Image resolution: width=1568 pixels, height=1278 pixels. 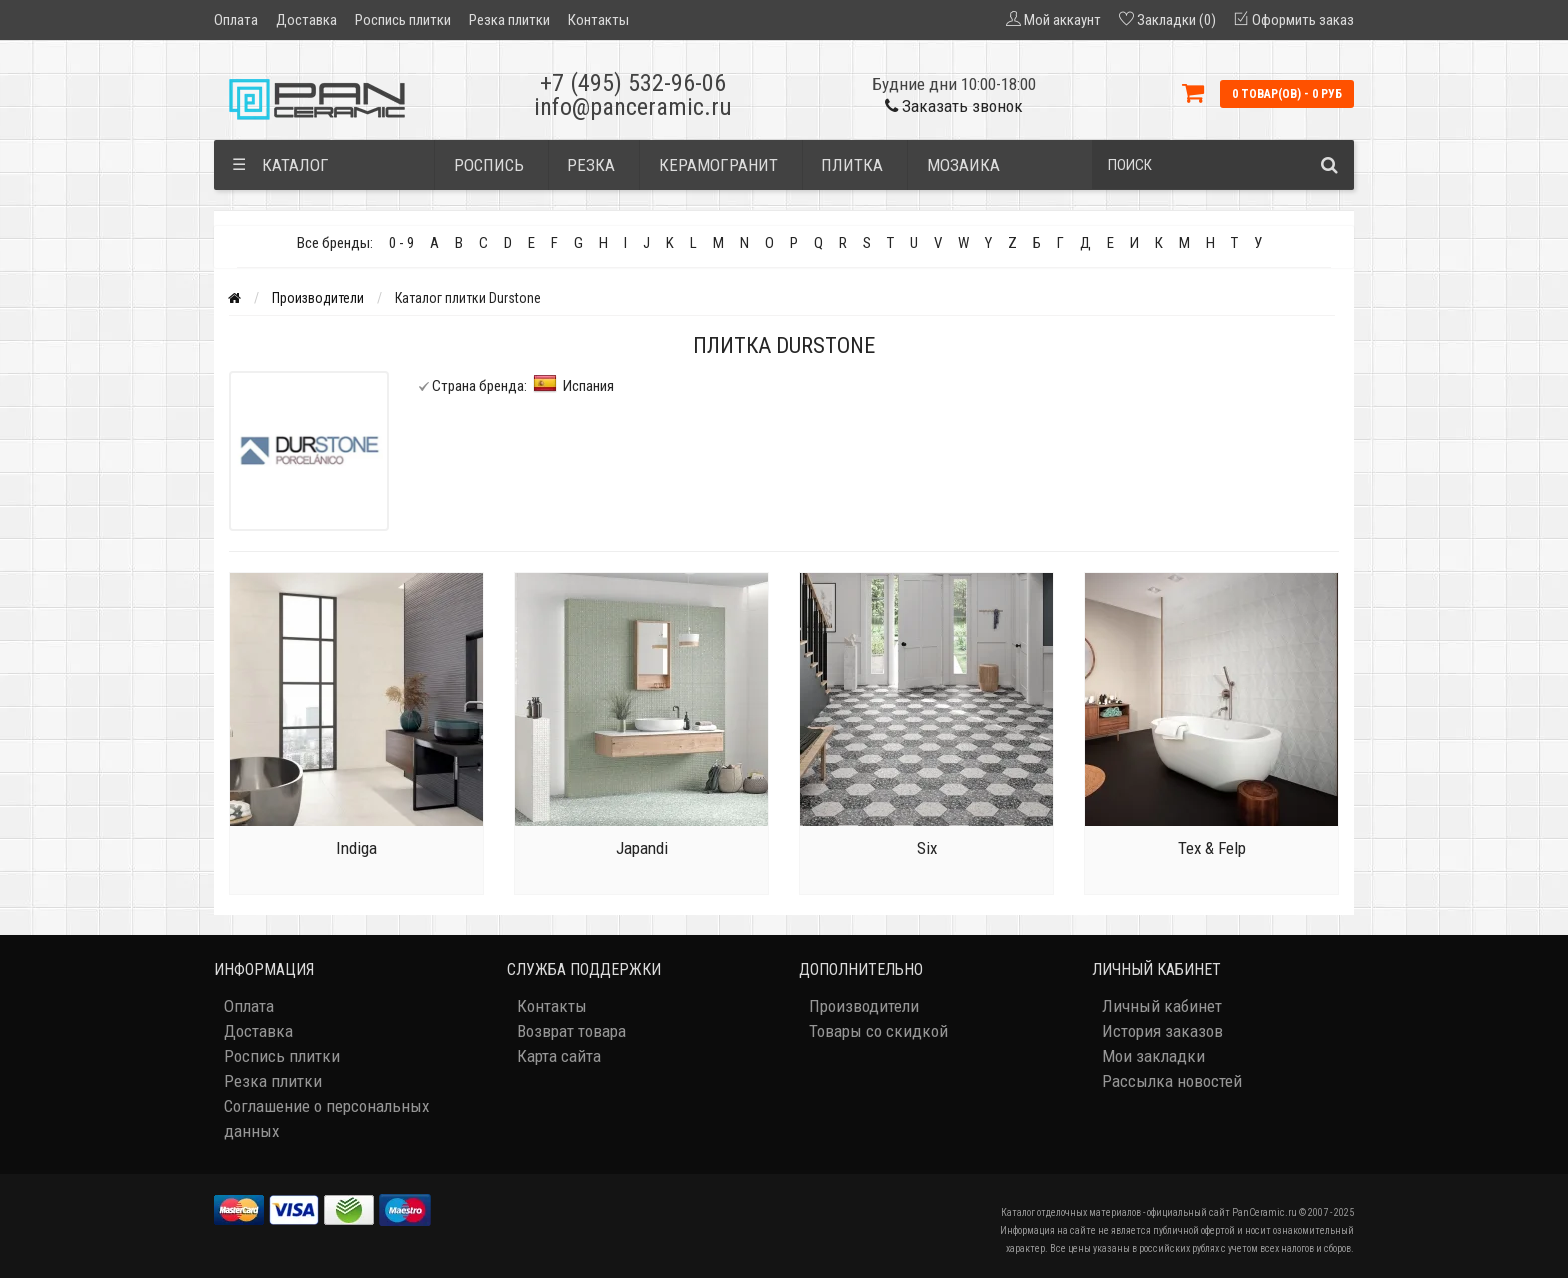 What do you see at coordinates (326, 1118) in the screenshot?
I see `Соглашение о персональных данных` at bounding box center [326, 1118].